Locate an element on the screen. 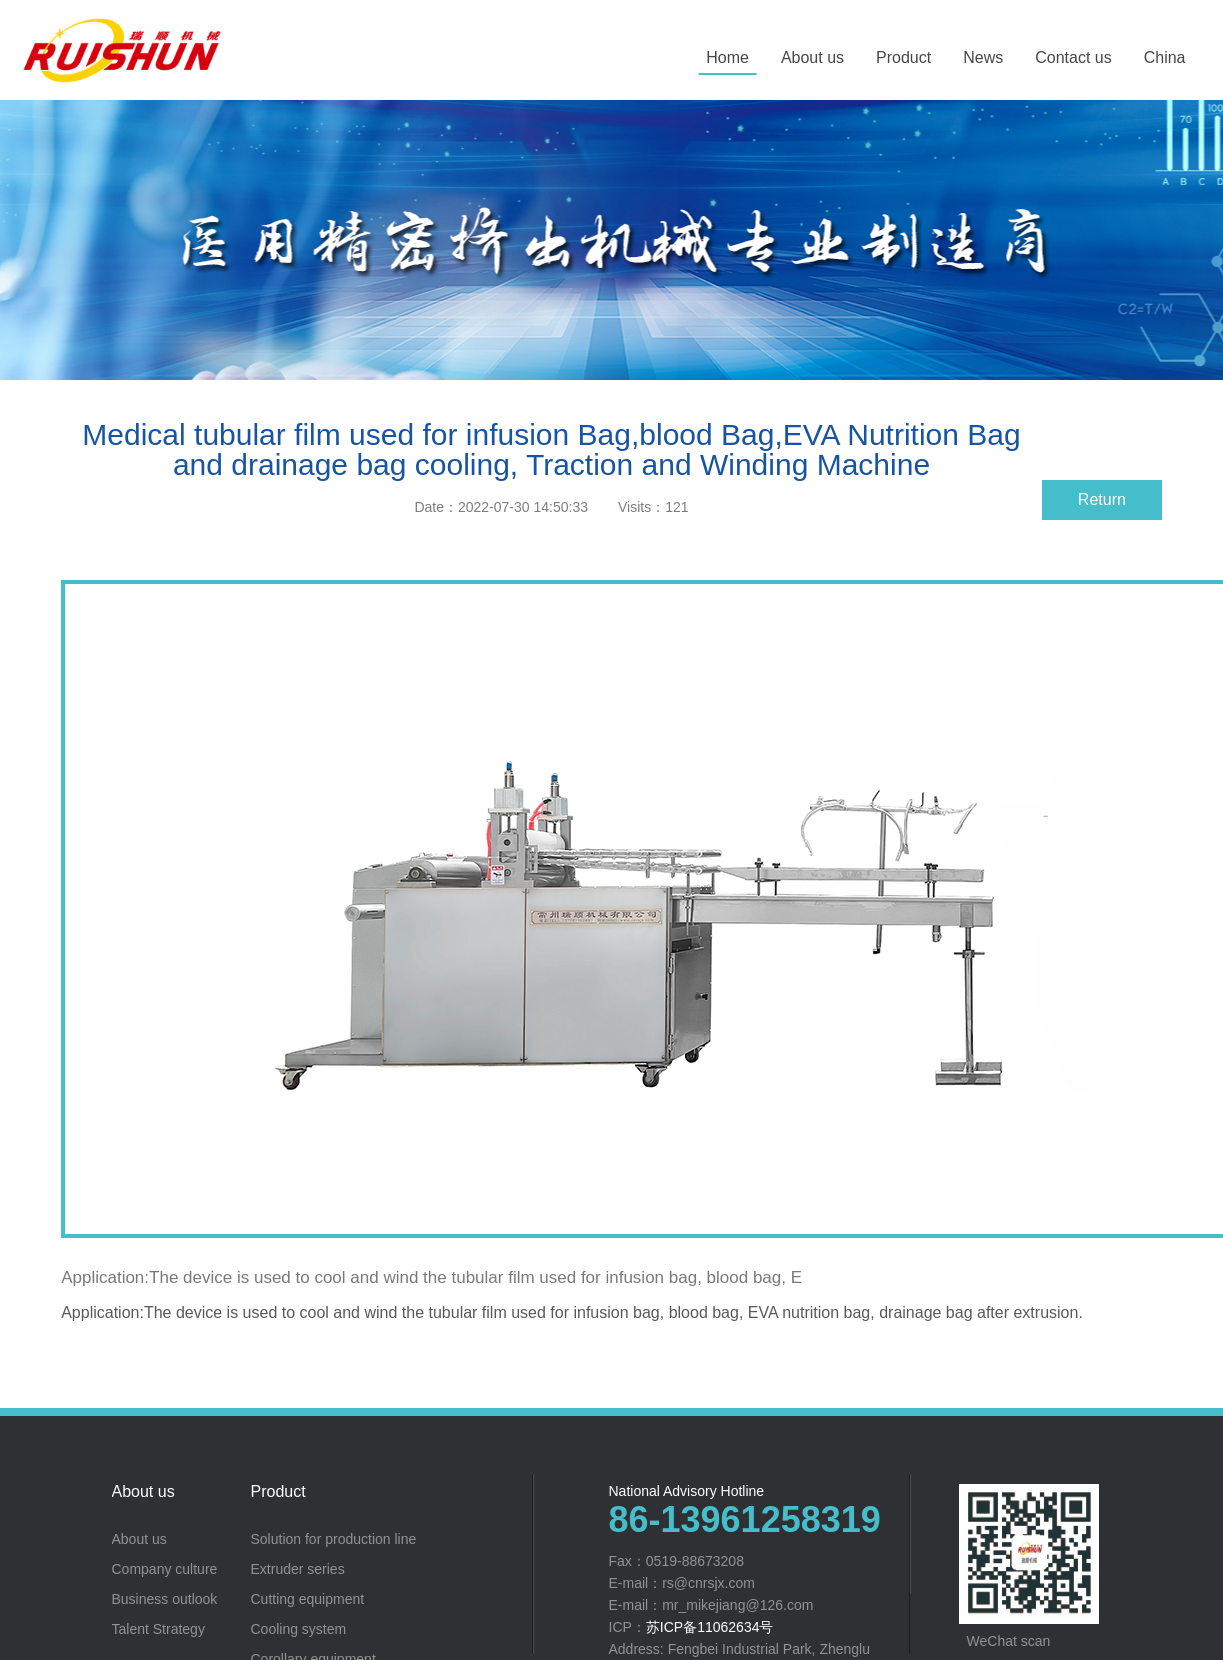 The width and height of the screenshot is (1223, 1660). Company culture is located at coordinates (165, 1569).